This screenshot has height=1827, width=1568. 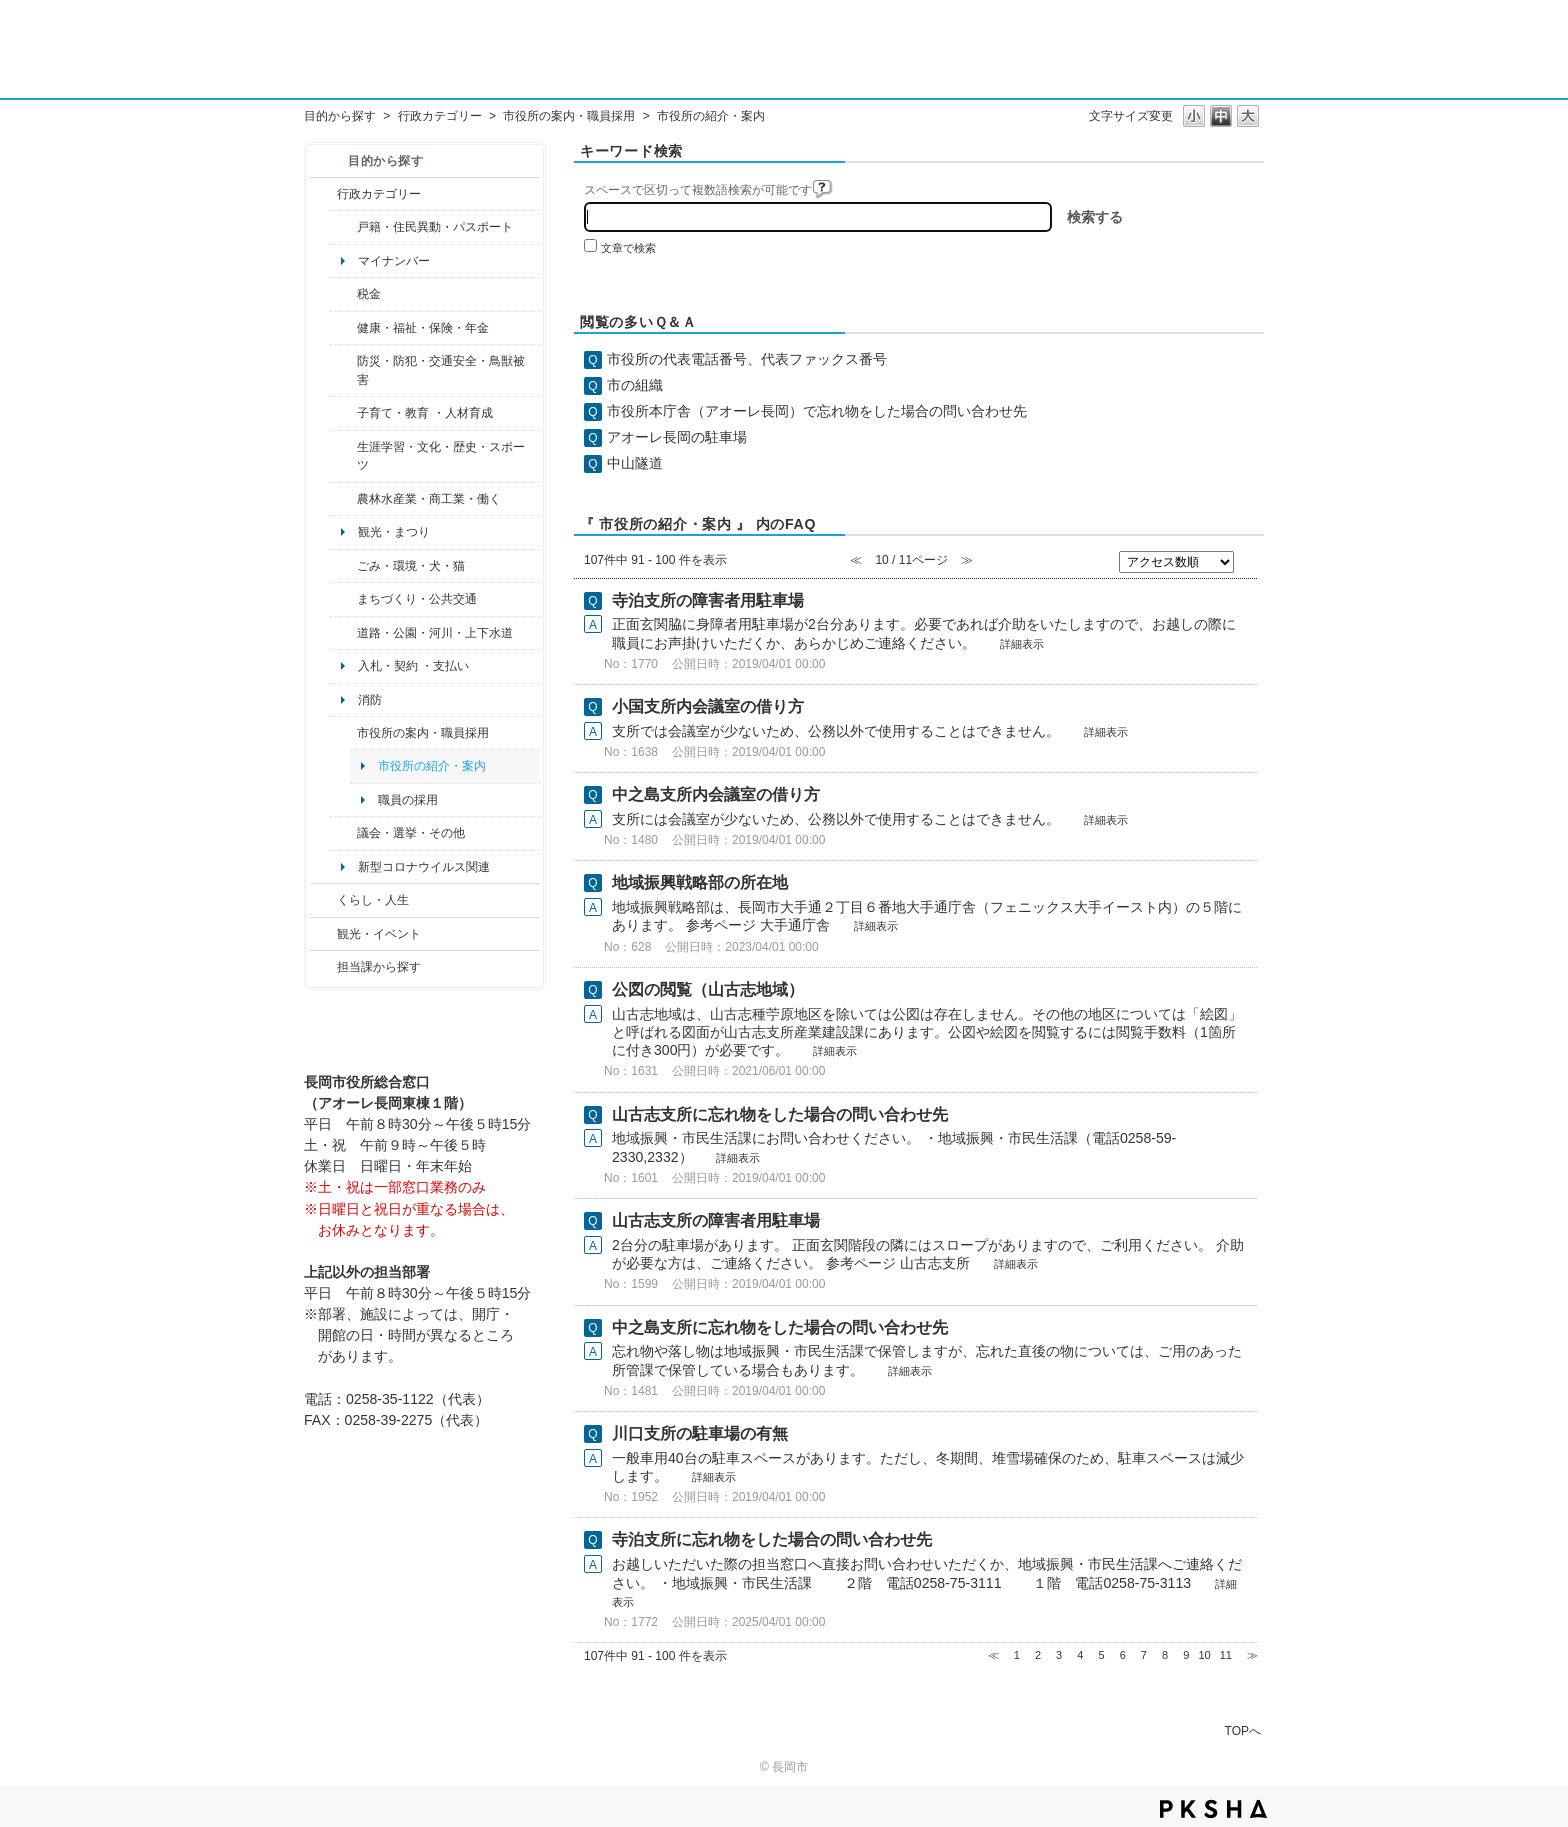 I want to click on 市役所の代表電話番号、代表ファックス番号, so click(x=747, y=359).